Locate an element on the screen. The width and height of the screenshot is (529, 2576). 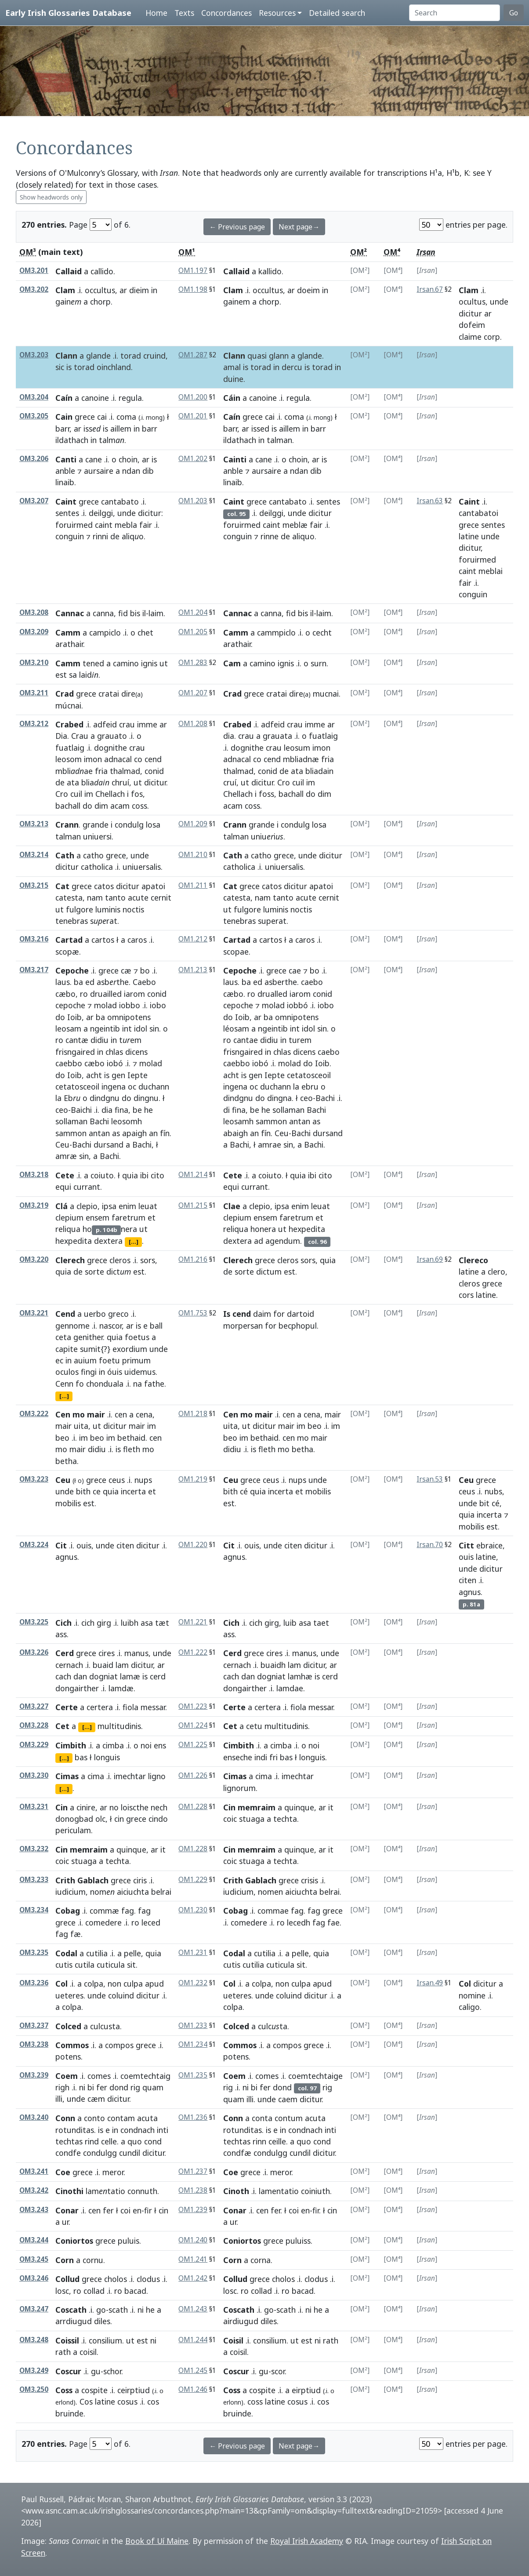
Conn is located at coordinates (65, 2118).